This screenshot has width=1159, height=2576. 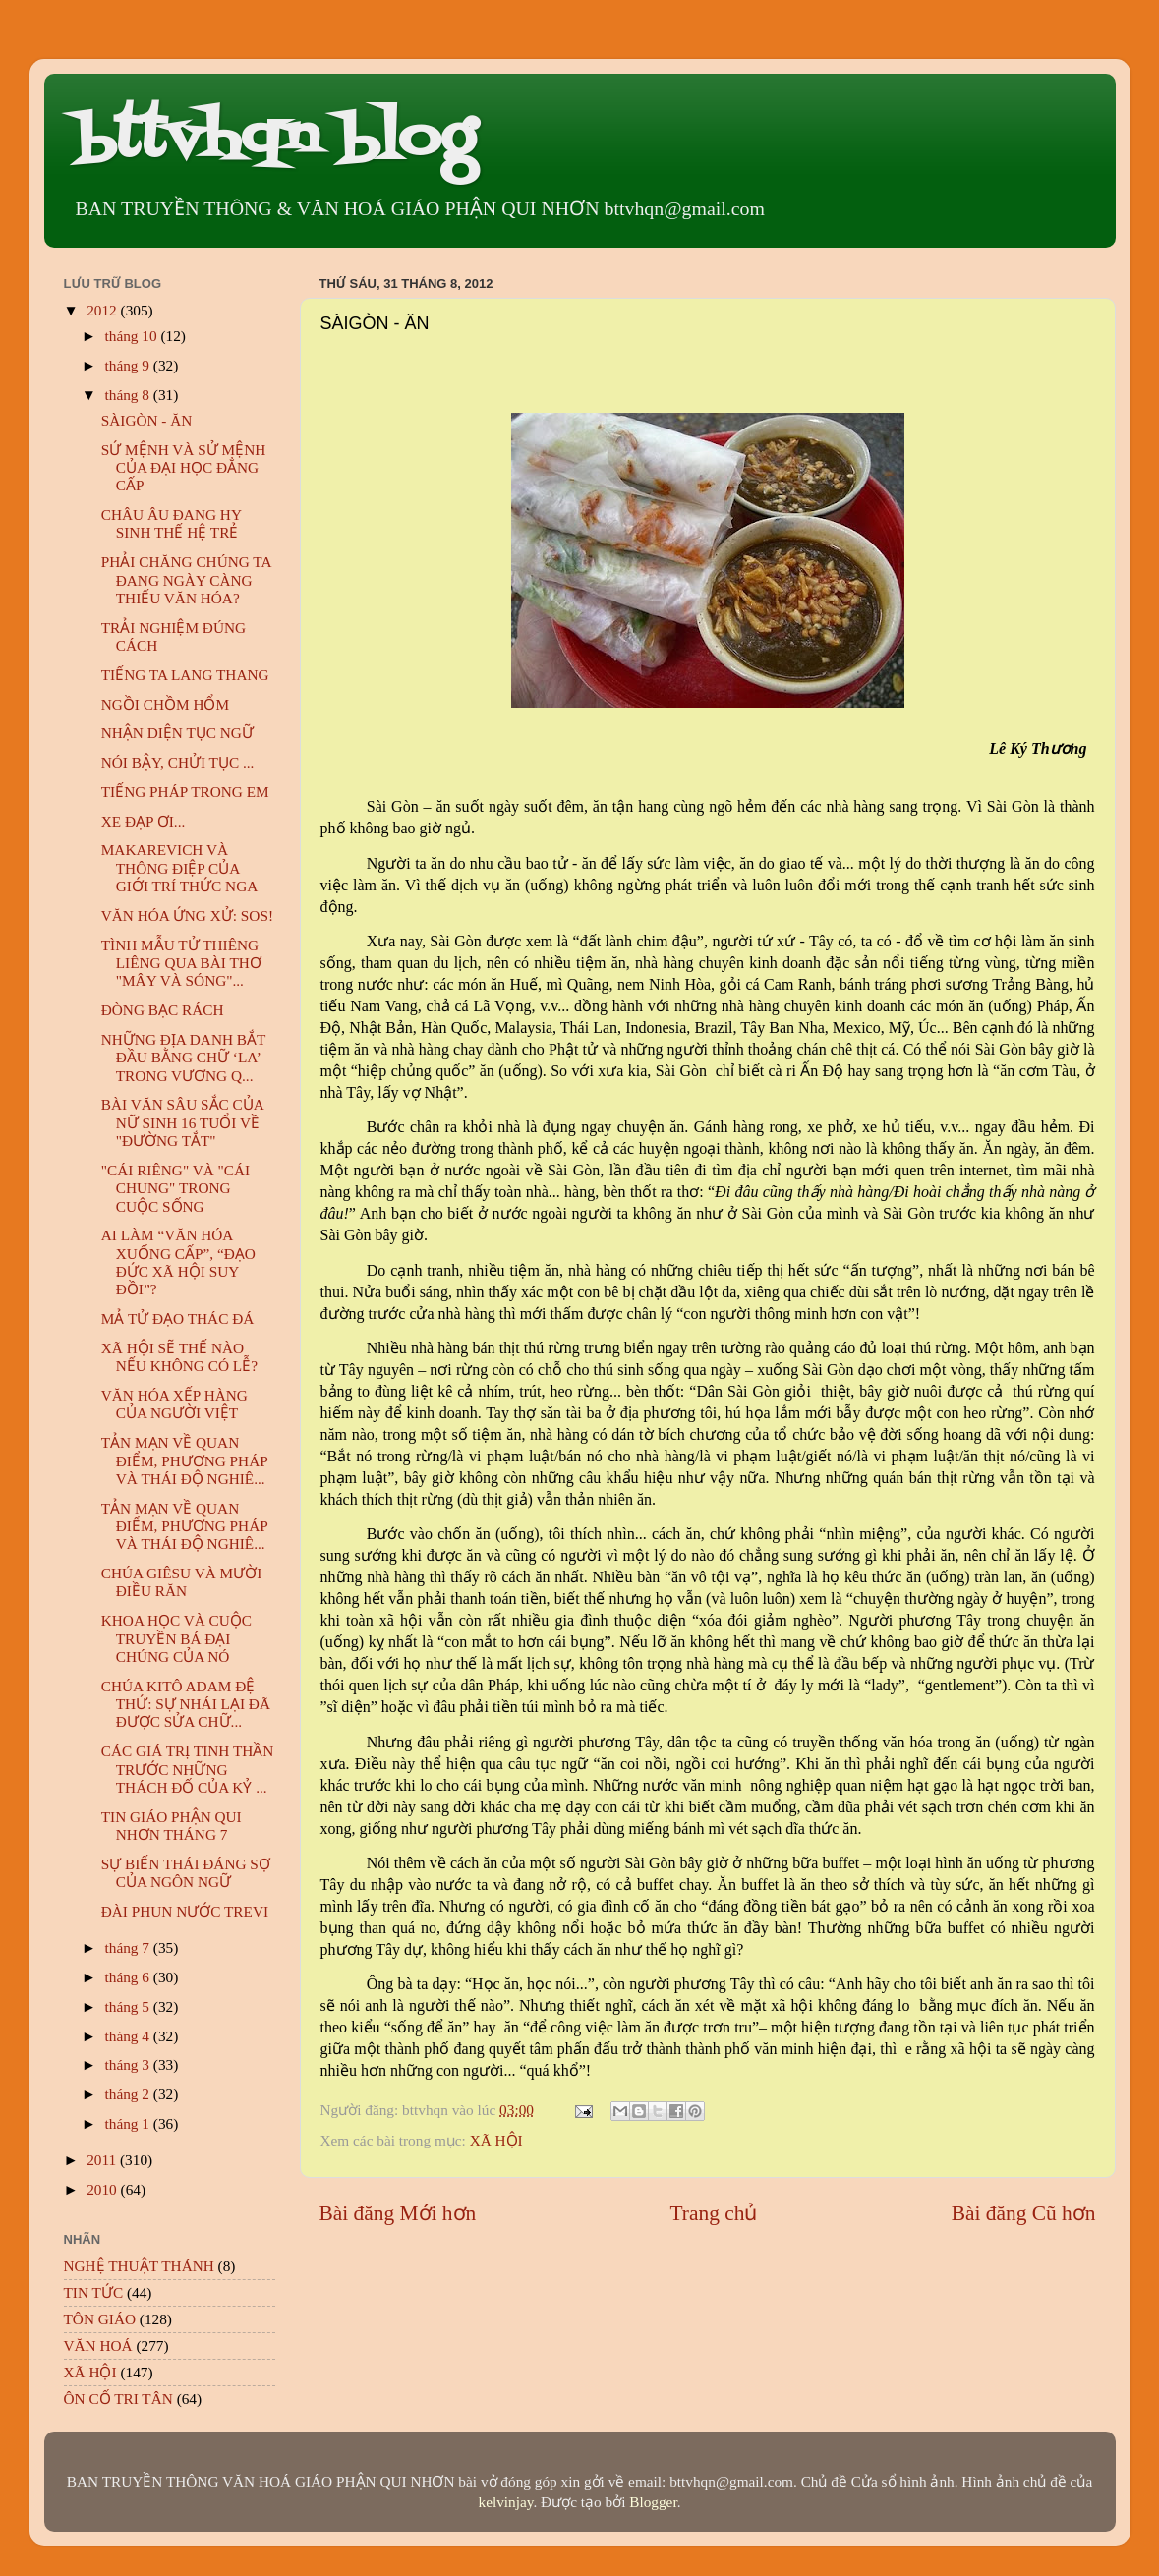 I want to click on tháng 5, so click(x=129, y=2006).